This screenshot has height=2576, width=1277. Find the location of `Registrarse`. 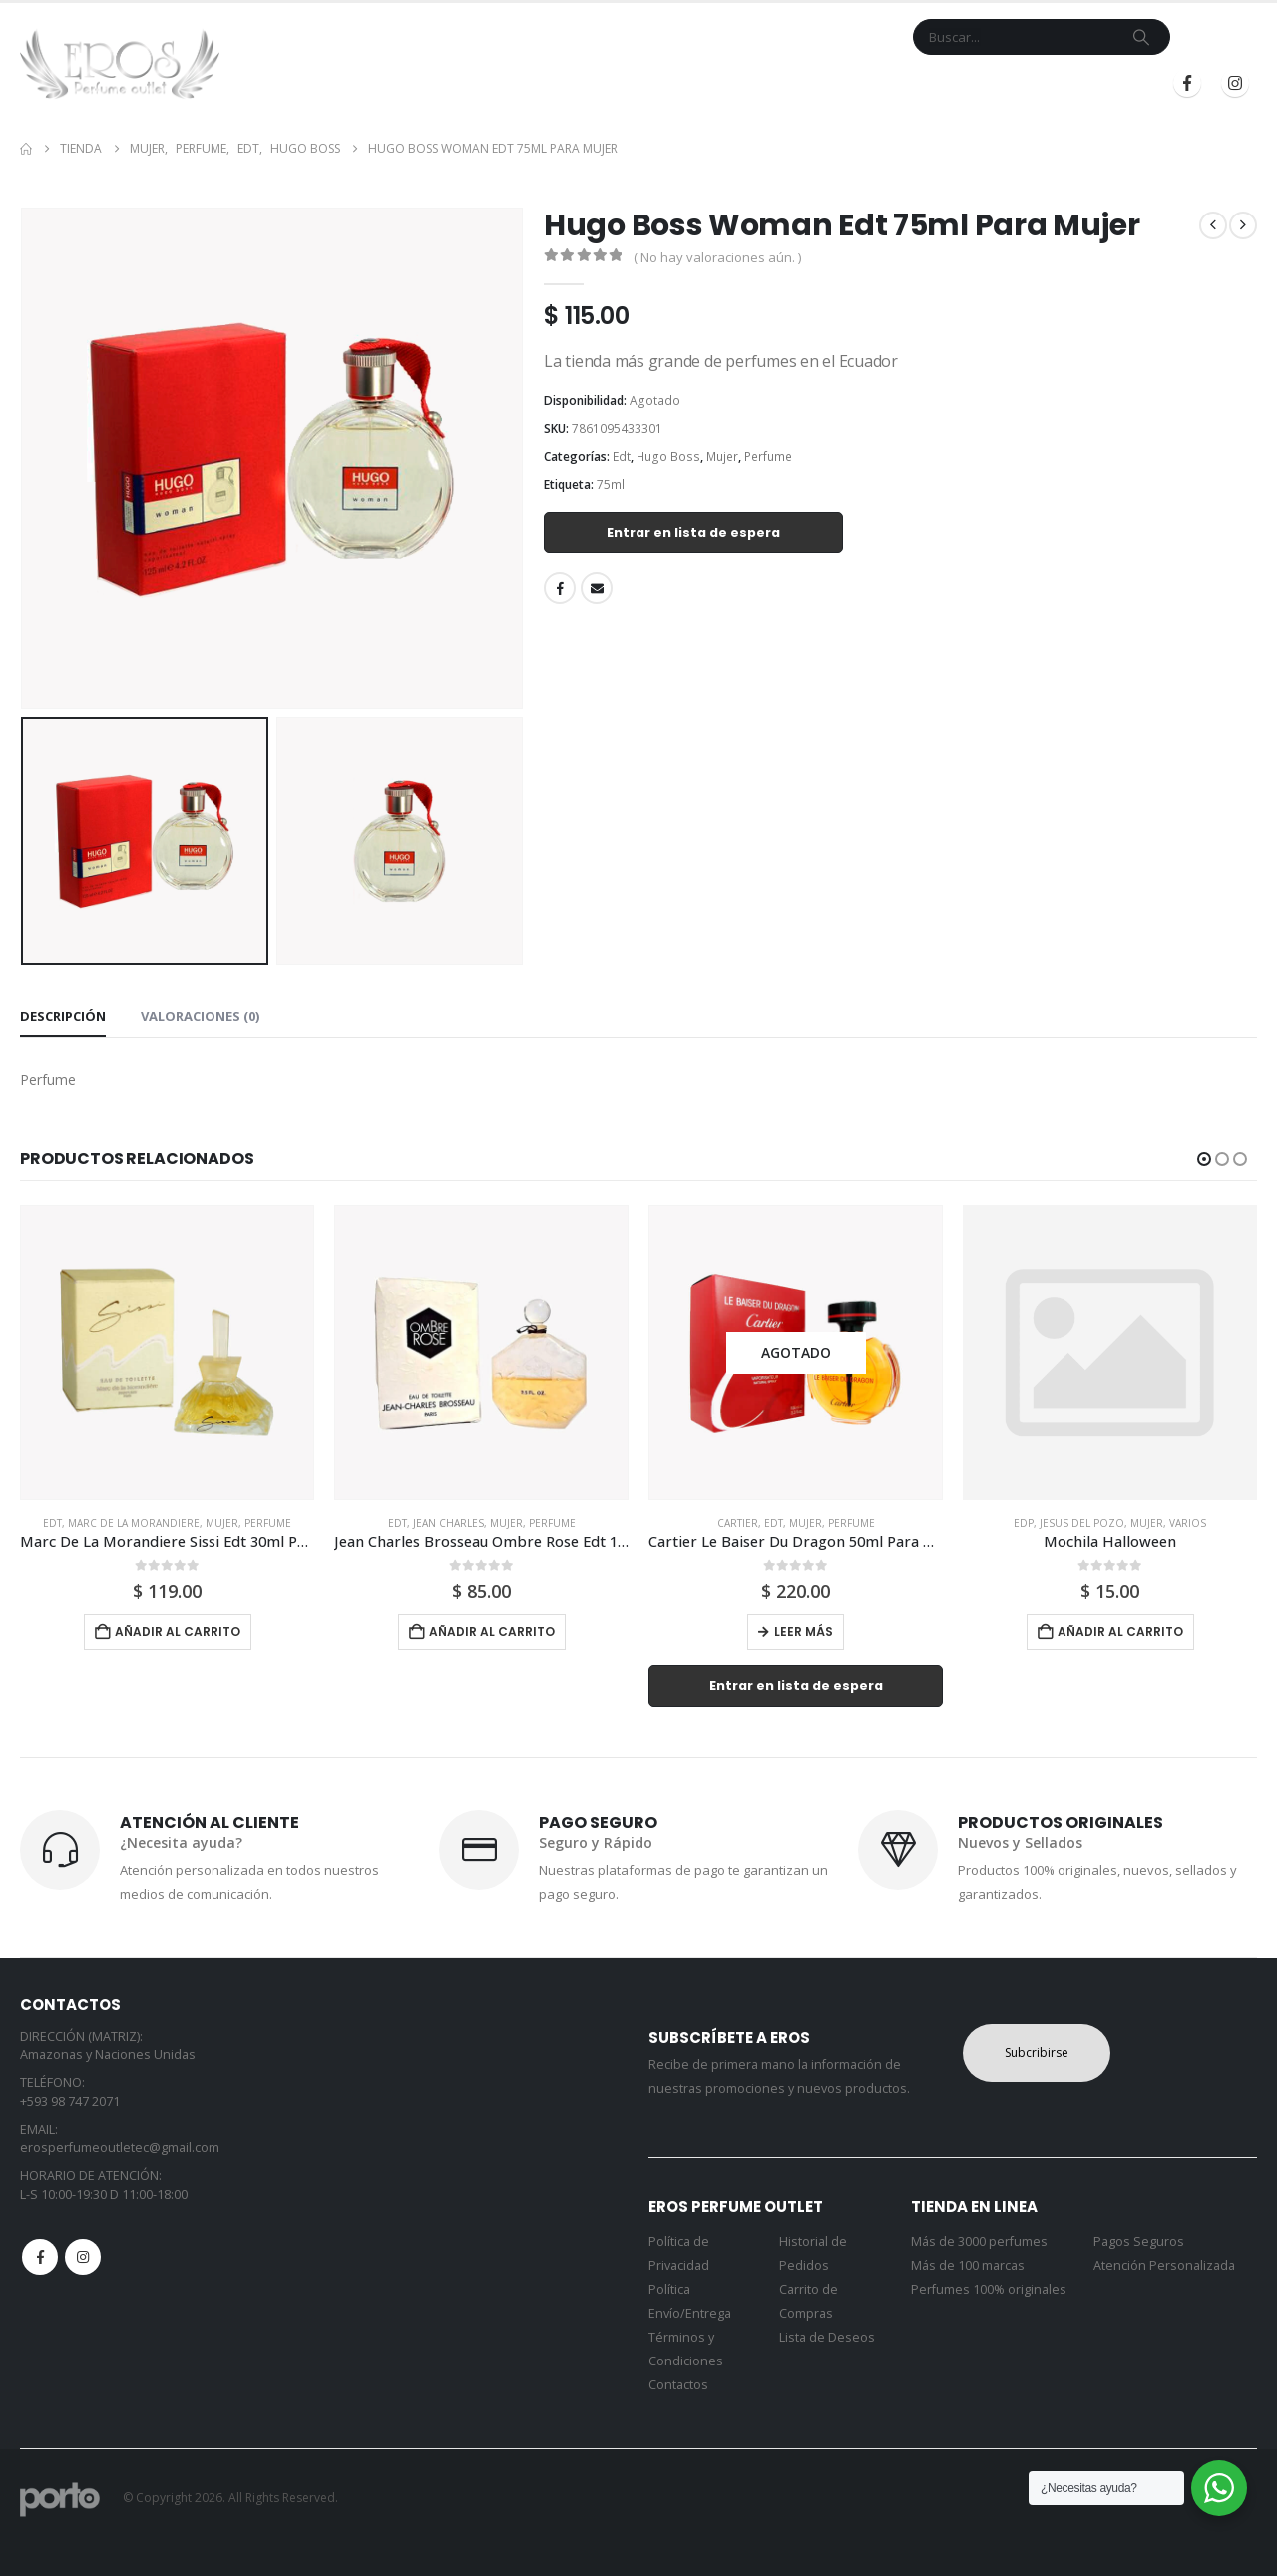

Registrarse is located at coordinates (1086, 83).